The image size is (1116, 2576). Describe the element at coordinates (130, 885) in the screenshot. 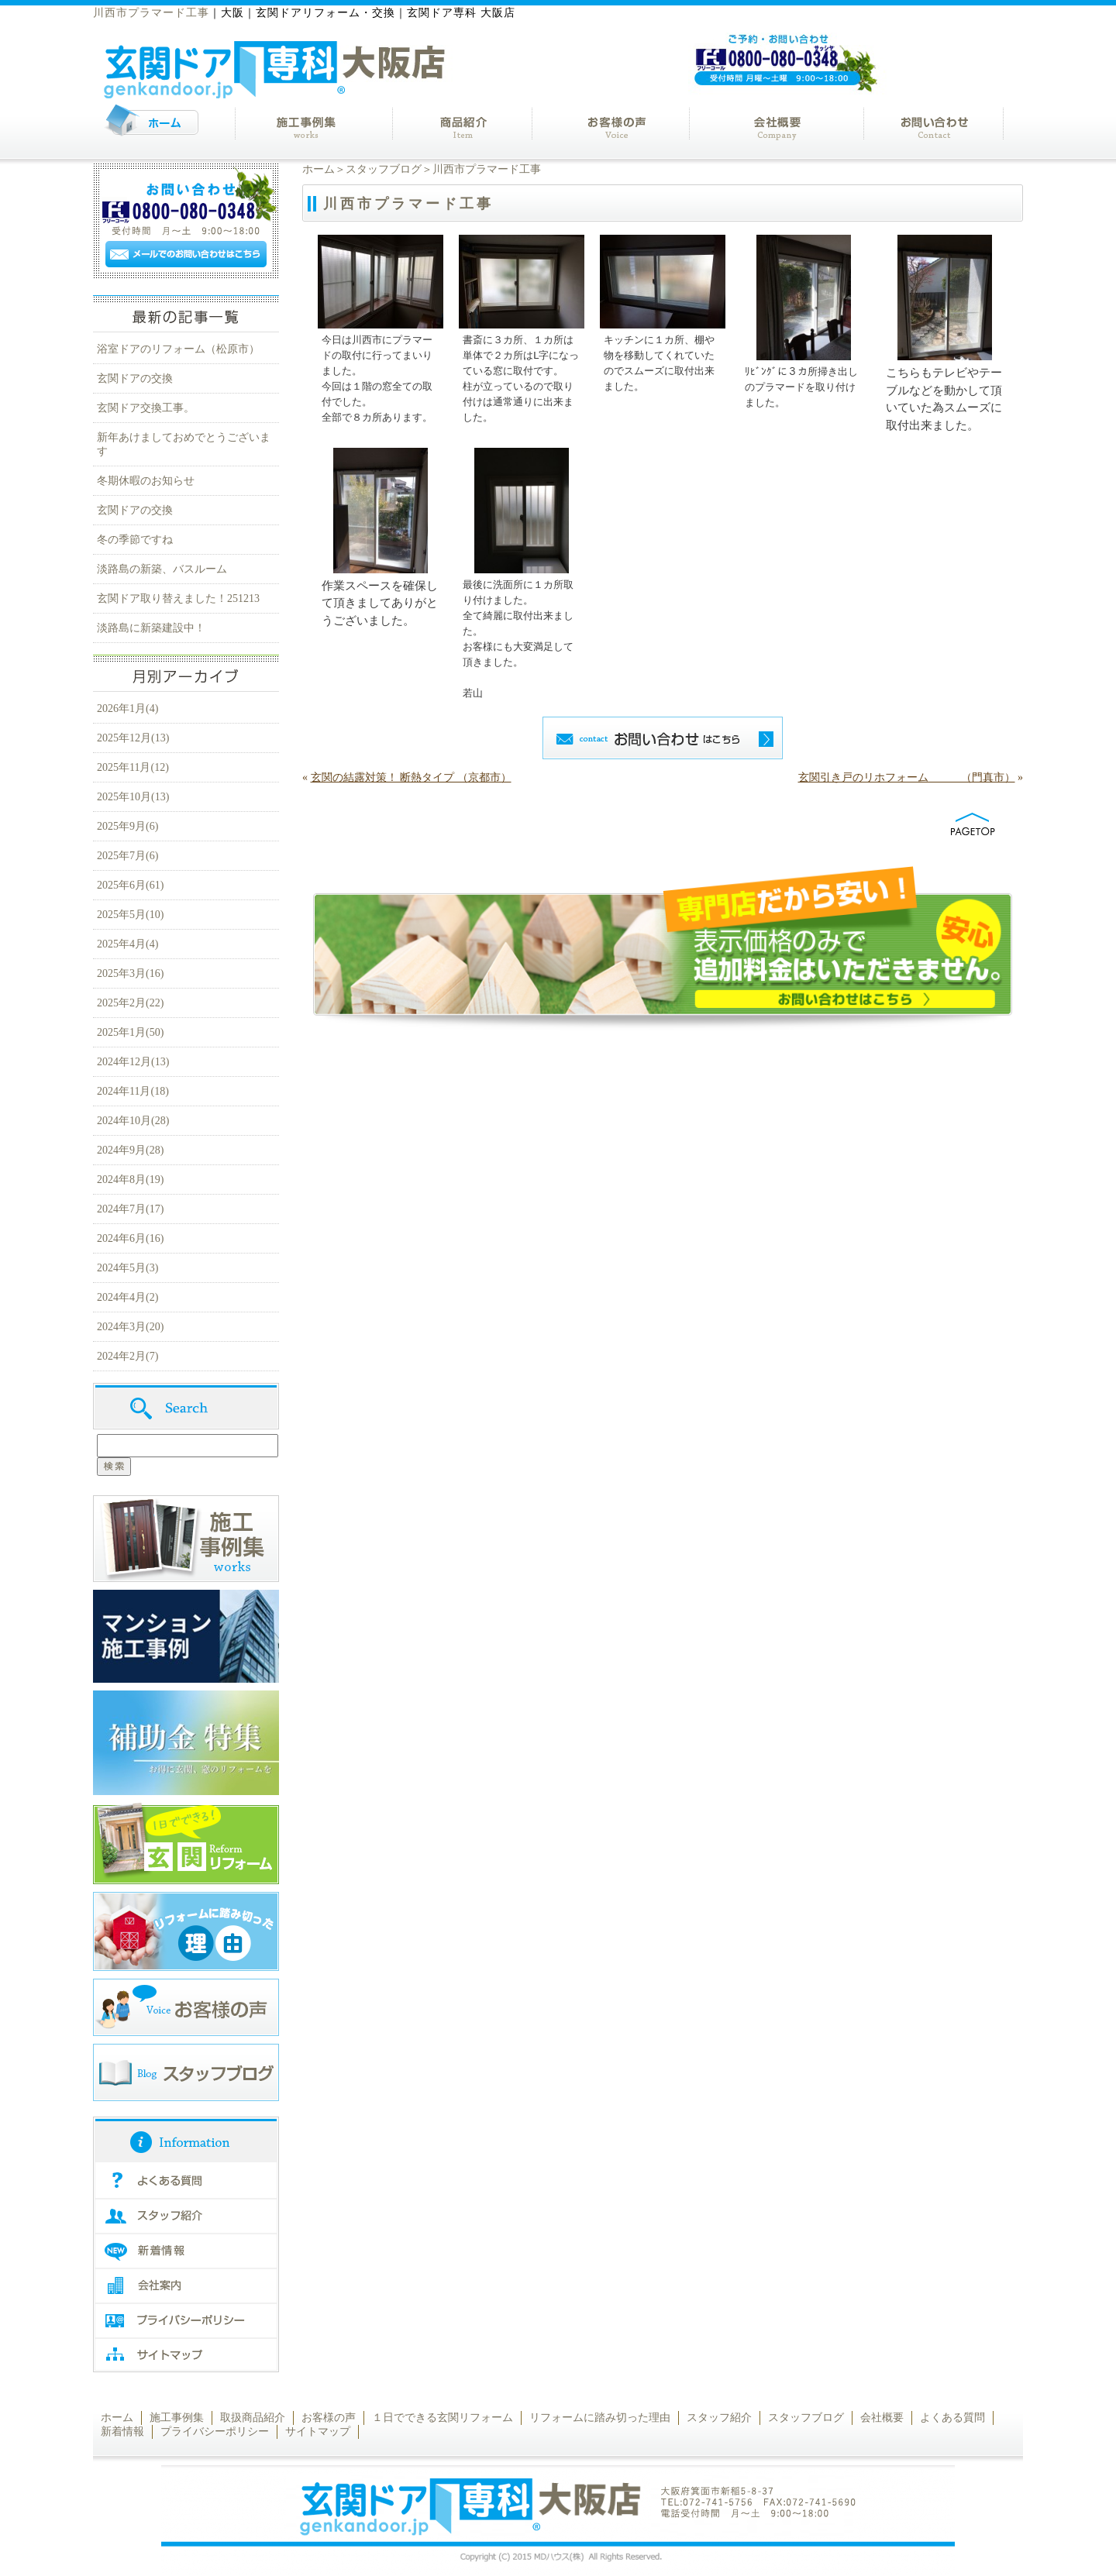

I see `2025年6月(61)` at that location.